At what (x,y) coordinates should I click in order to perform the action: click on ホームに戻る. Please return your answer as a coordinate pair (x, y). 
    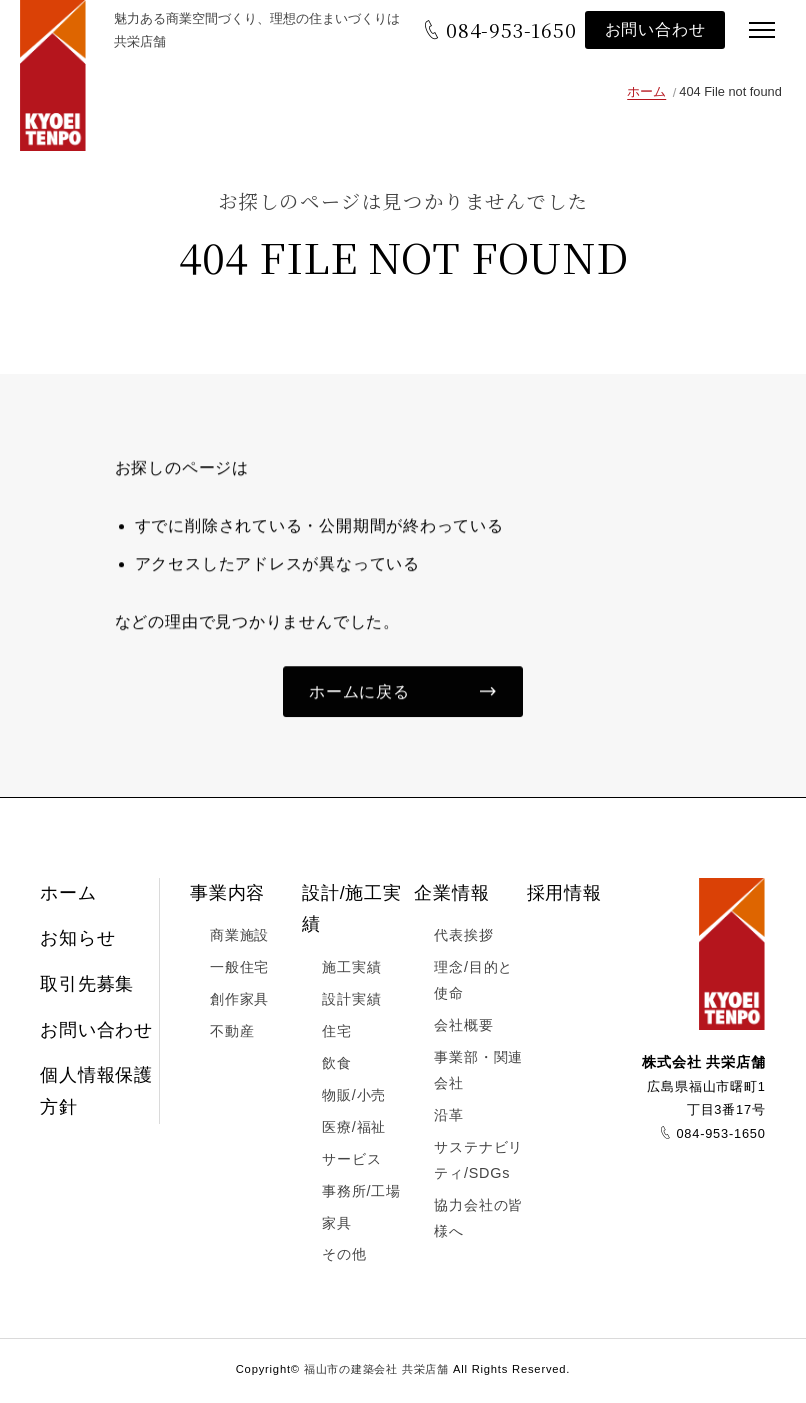
    Looking at the image, I should click on (359, 695).